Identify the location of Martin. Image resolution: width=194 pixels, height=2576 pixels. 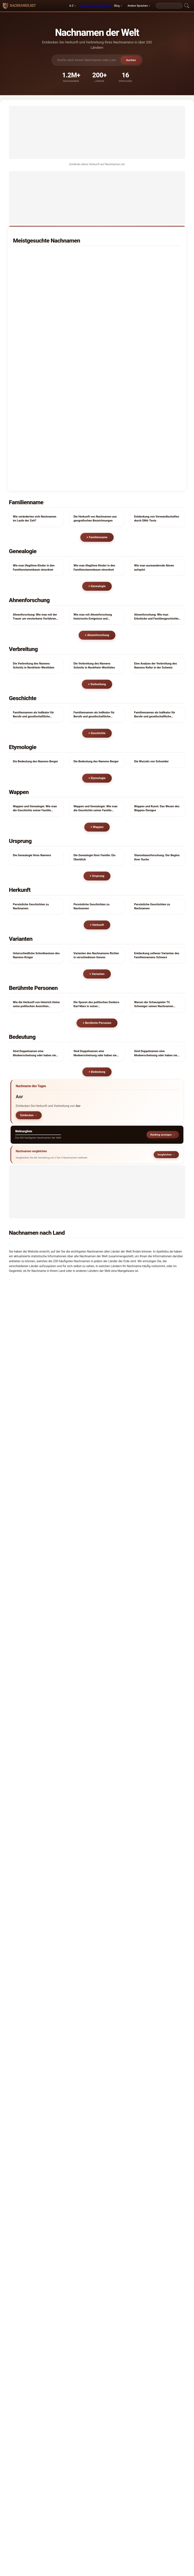
(29, 329).